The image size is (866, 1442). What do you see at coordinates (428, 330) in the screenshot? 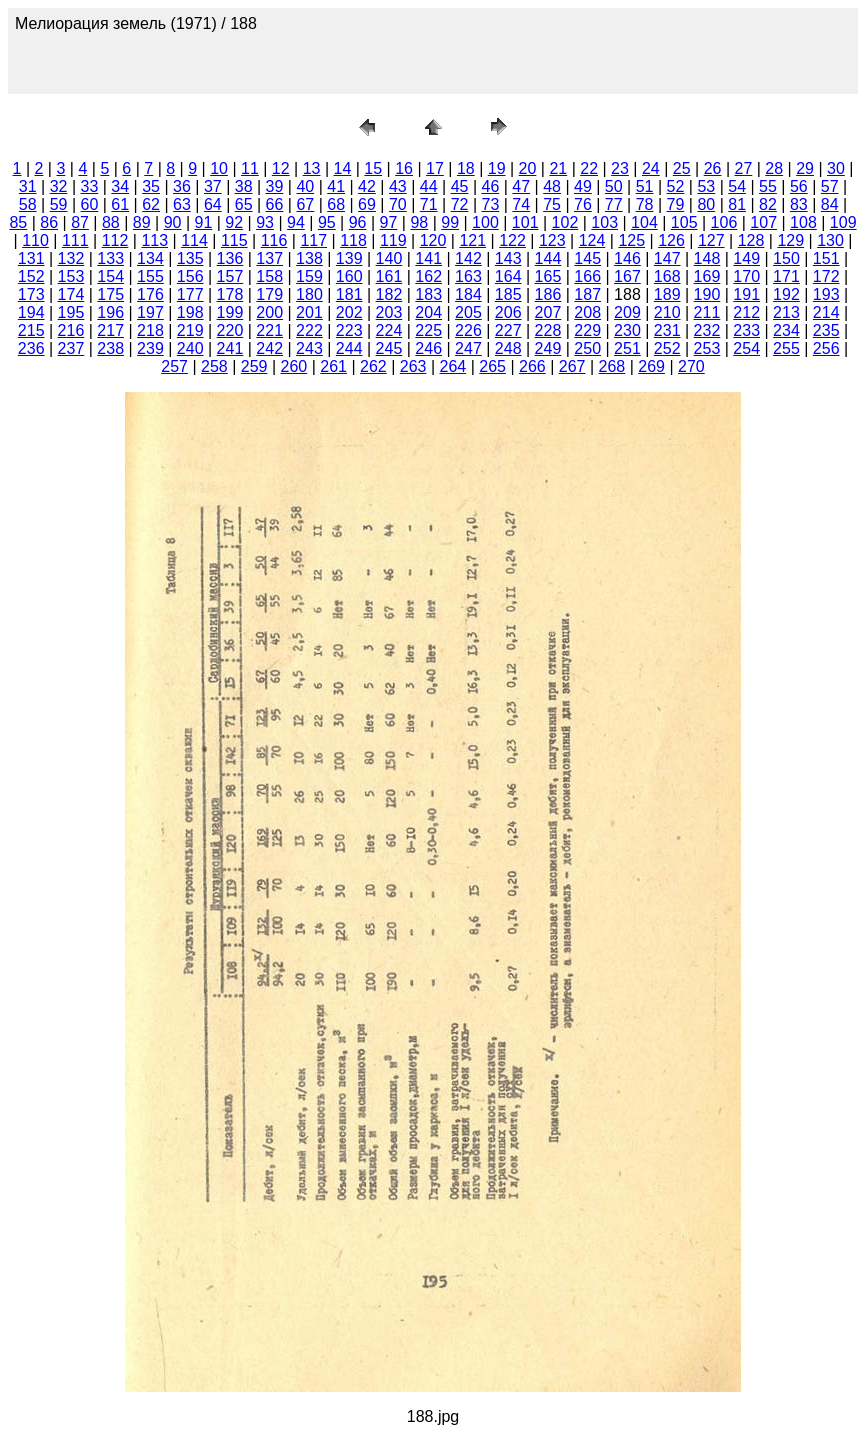
I see `225` at bounding box center [428, 330].